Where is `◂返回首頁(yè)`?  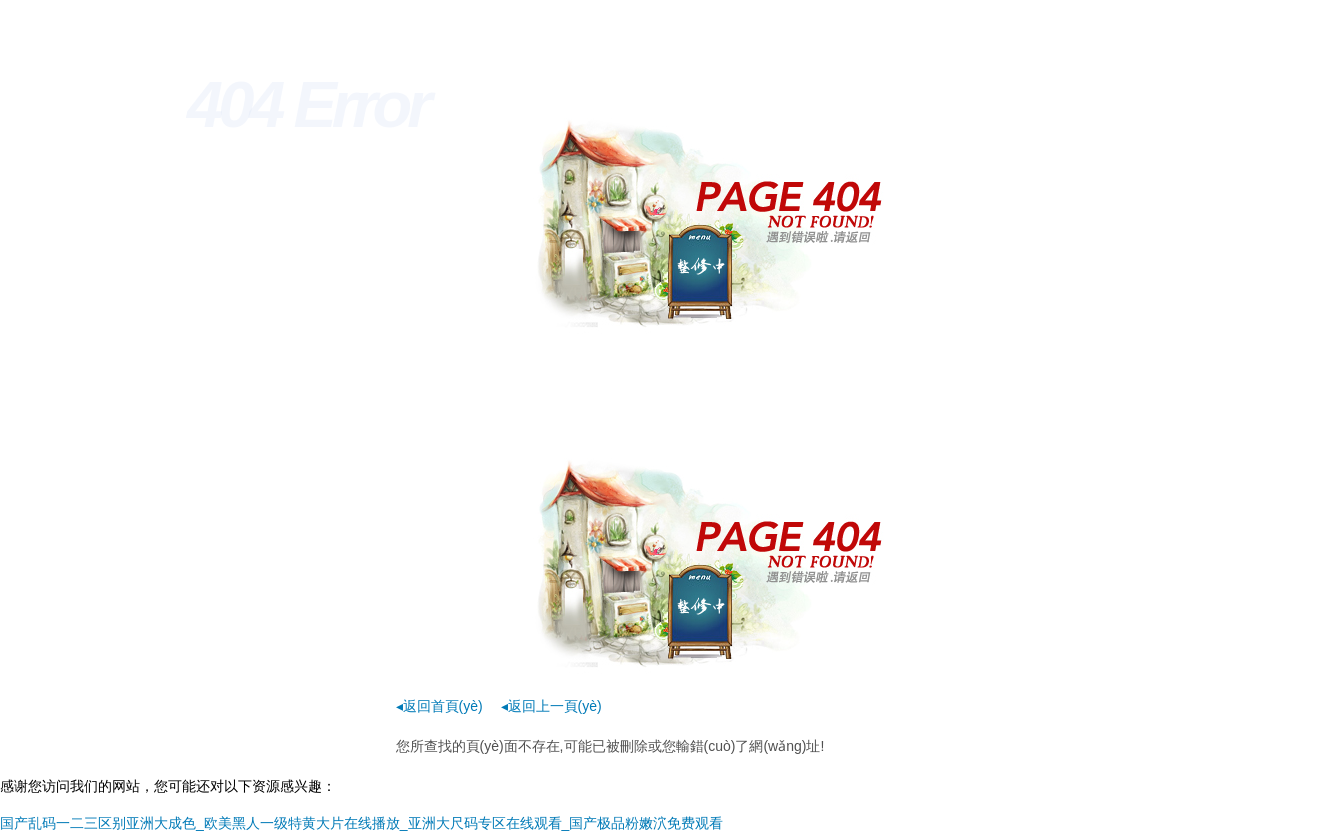 ◂返回首頁(yè) is located at coordinates (439, 706).